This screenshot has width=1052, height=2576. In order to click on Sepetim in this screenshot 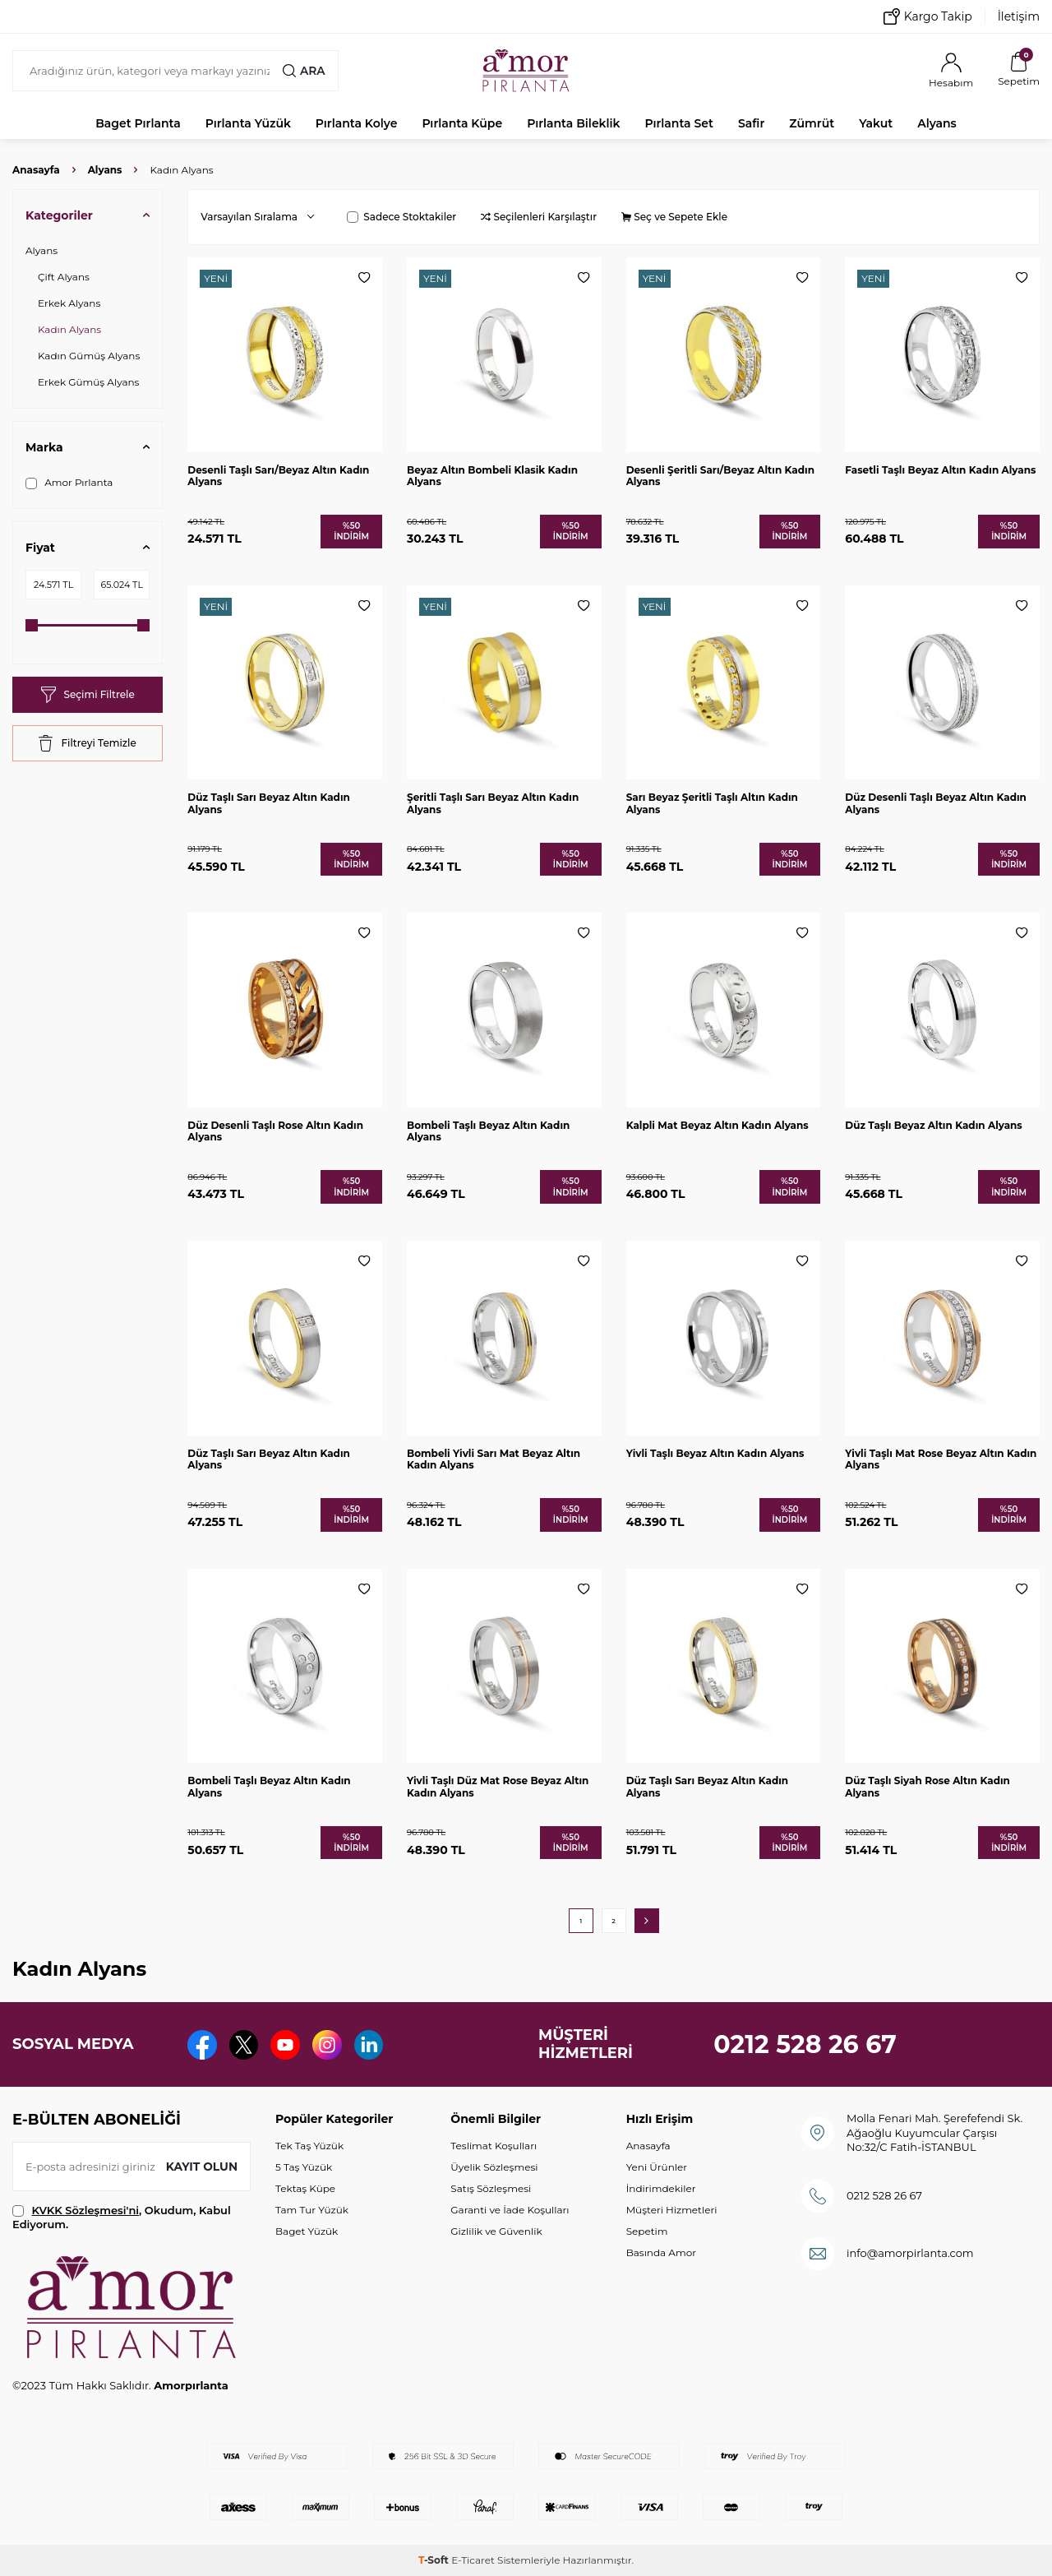, I will do `click(647, 2231)`.